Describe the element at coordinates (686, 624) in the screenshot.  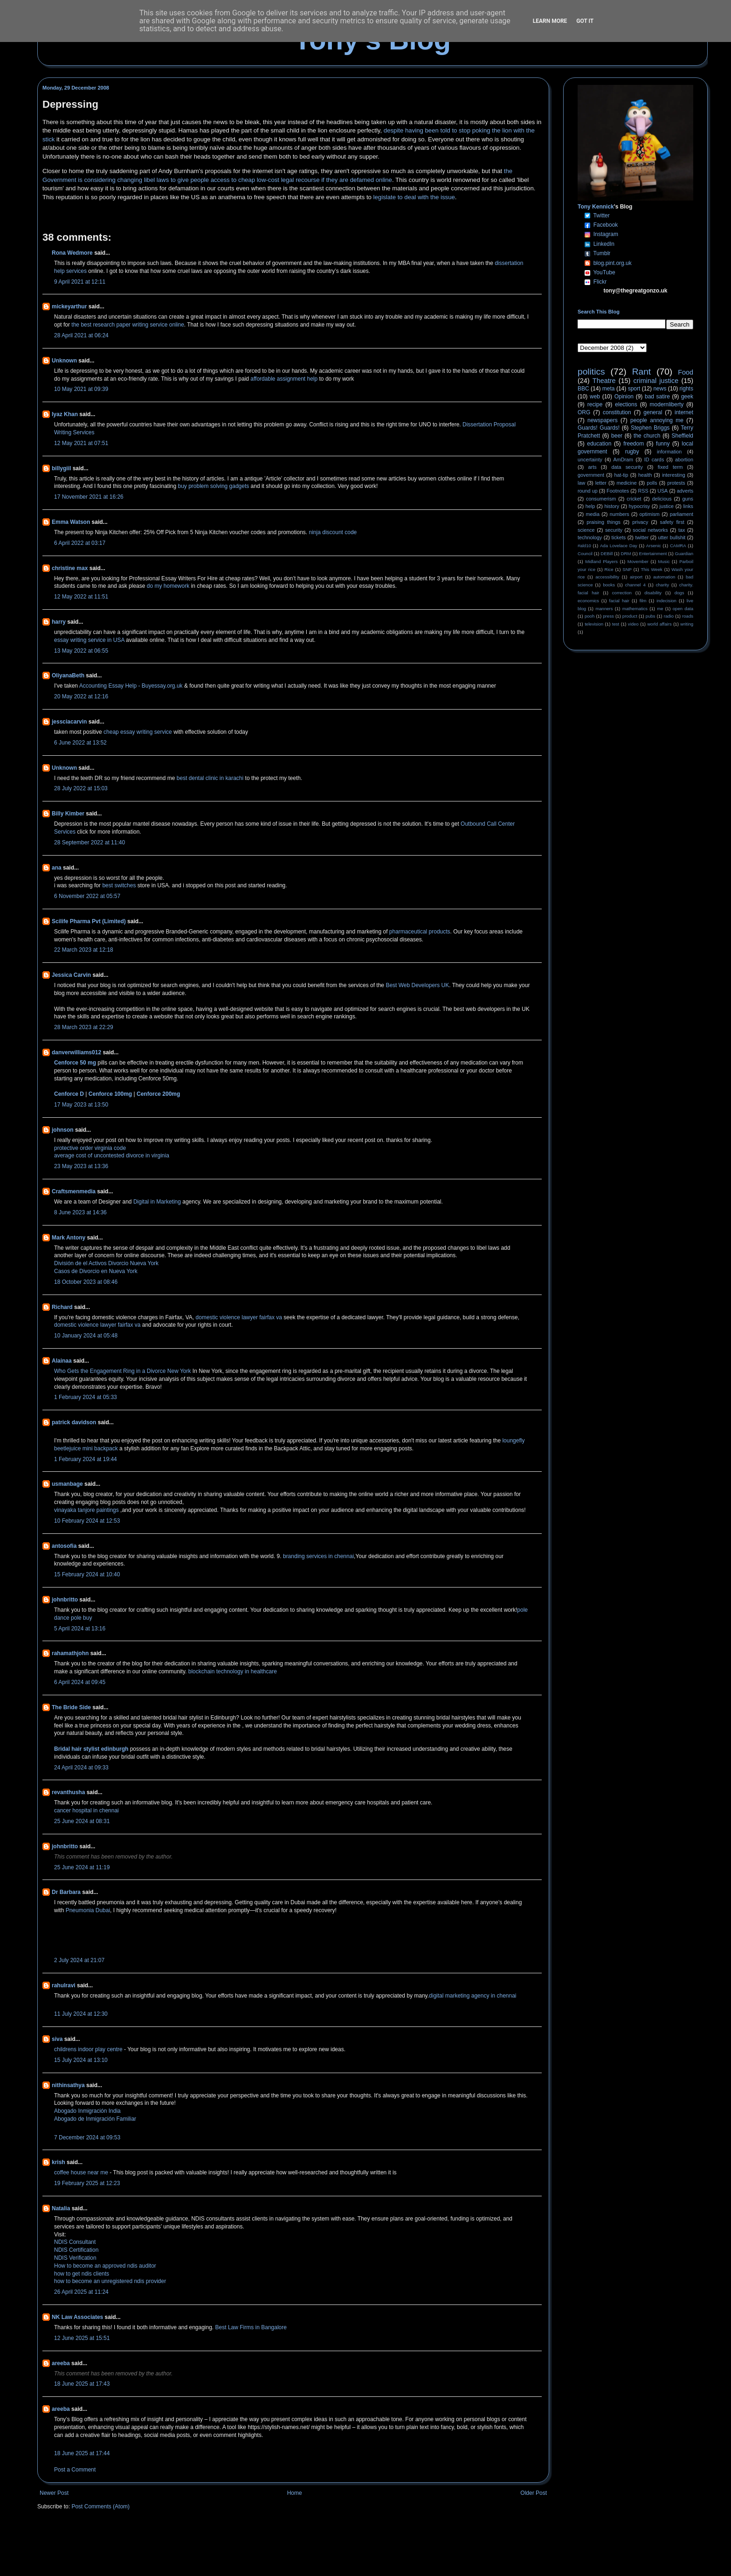
I see `writing` at that location.